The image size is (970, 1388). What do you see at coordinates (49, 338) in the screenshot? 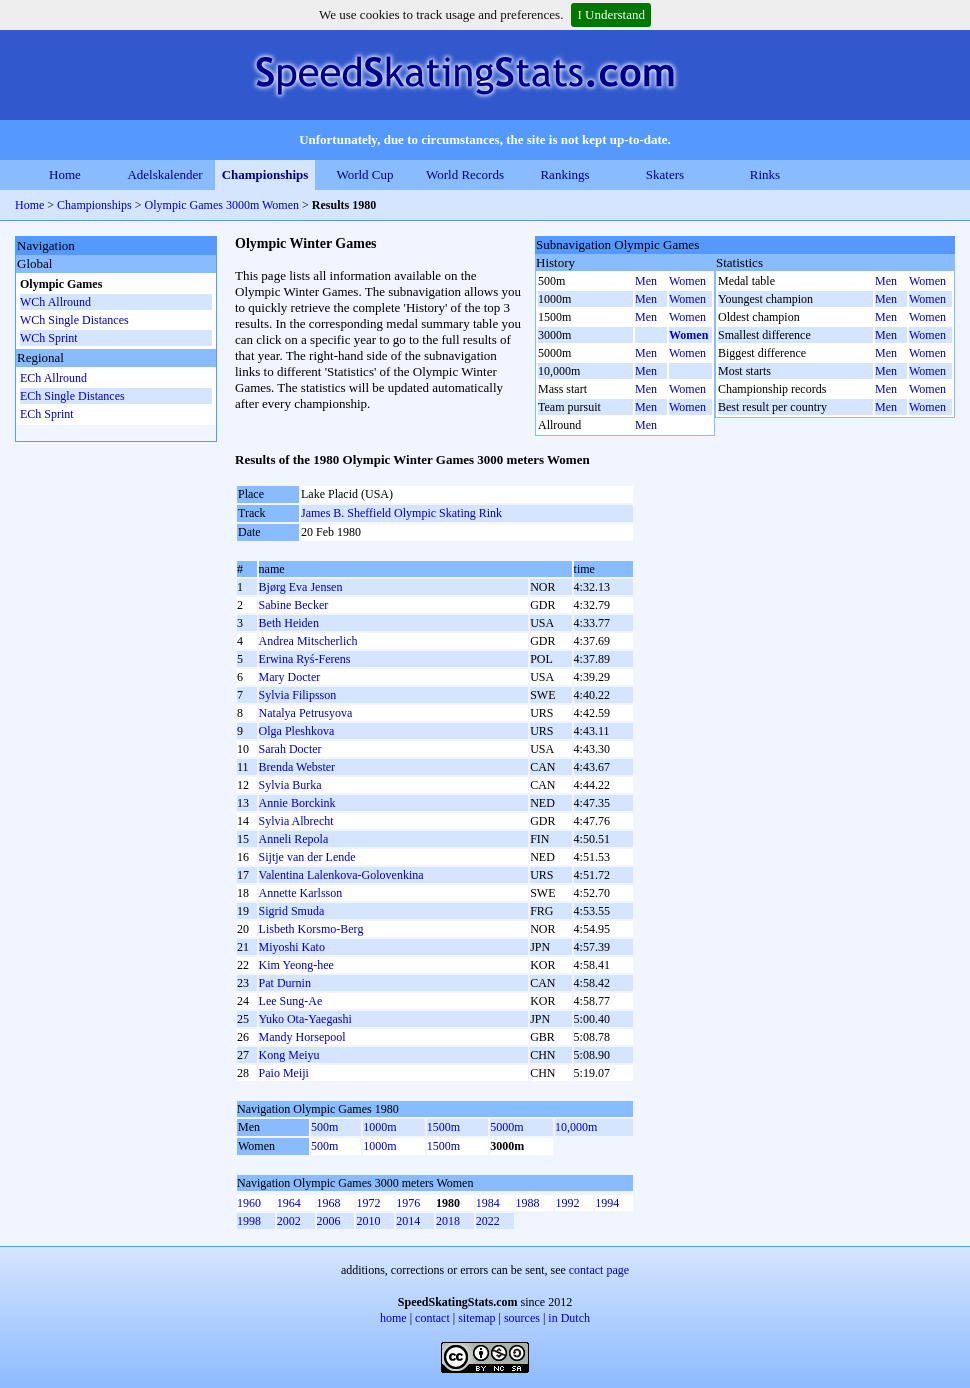
I see `WCh Sprint` at bounding box center [49, 338].